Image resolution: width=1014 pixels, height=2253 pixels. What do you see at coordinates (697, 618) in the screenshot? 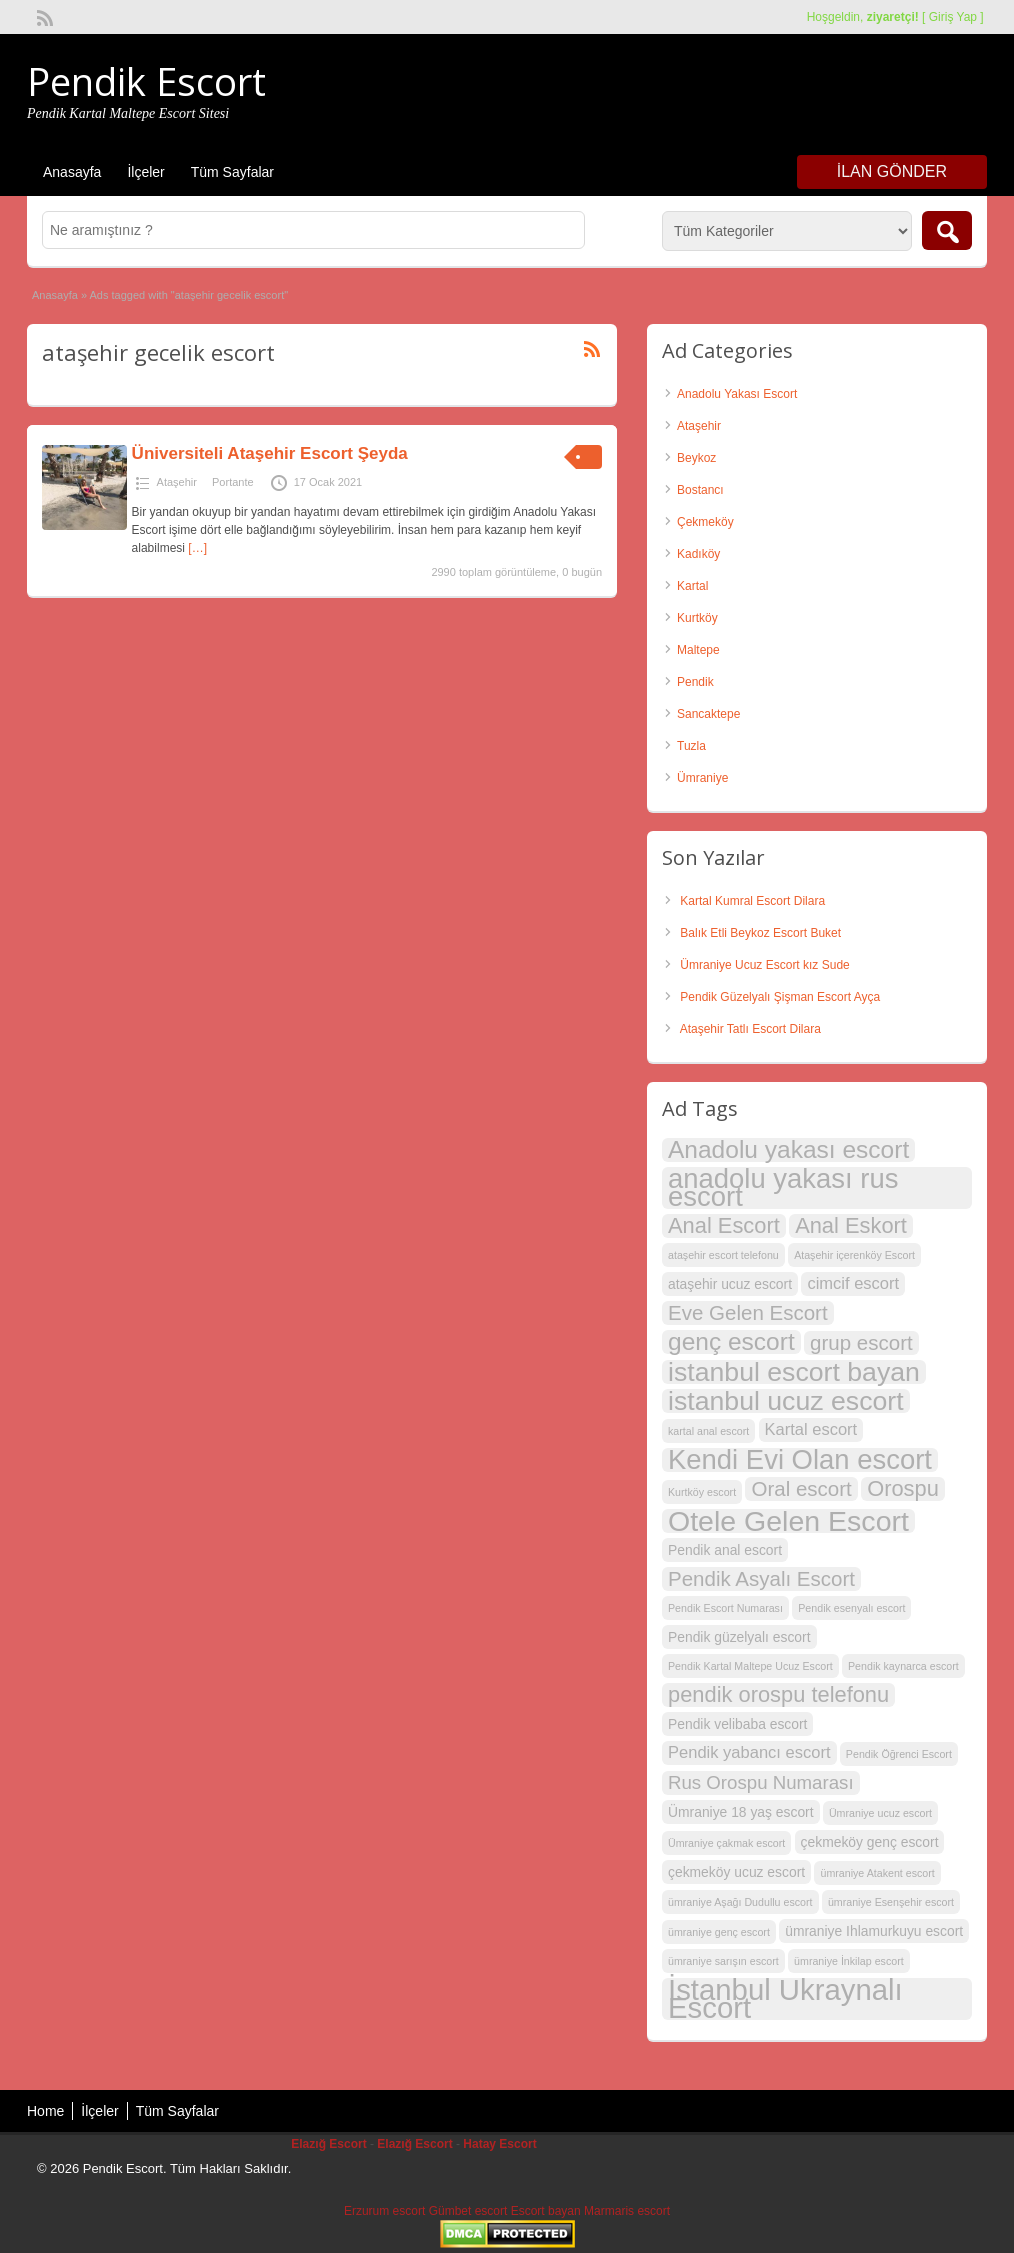
I see `Kurtköy` at bounding box center [697, 618].